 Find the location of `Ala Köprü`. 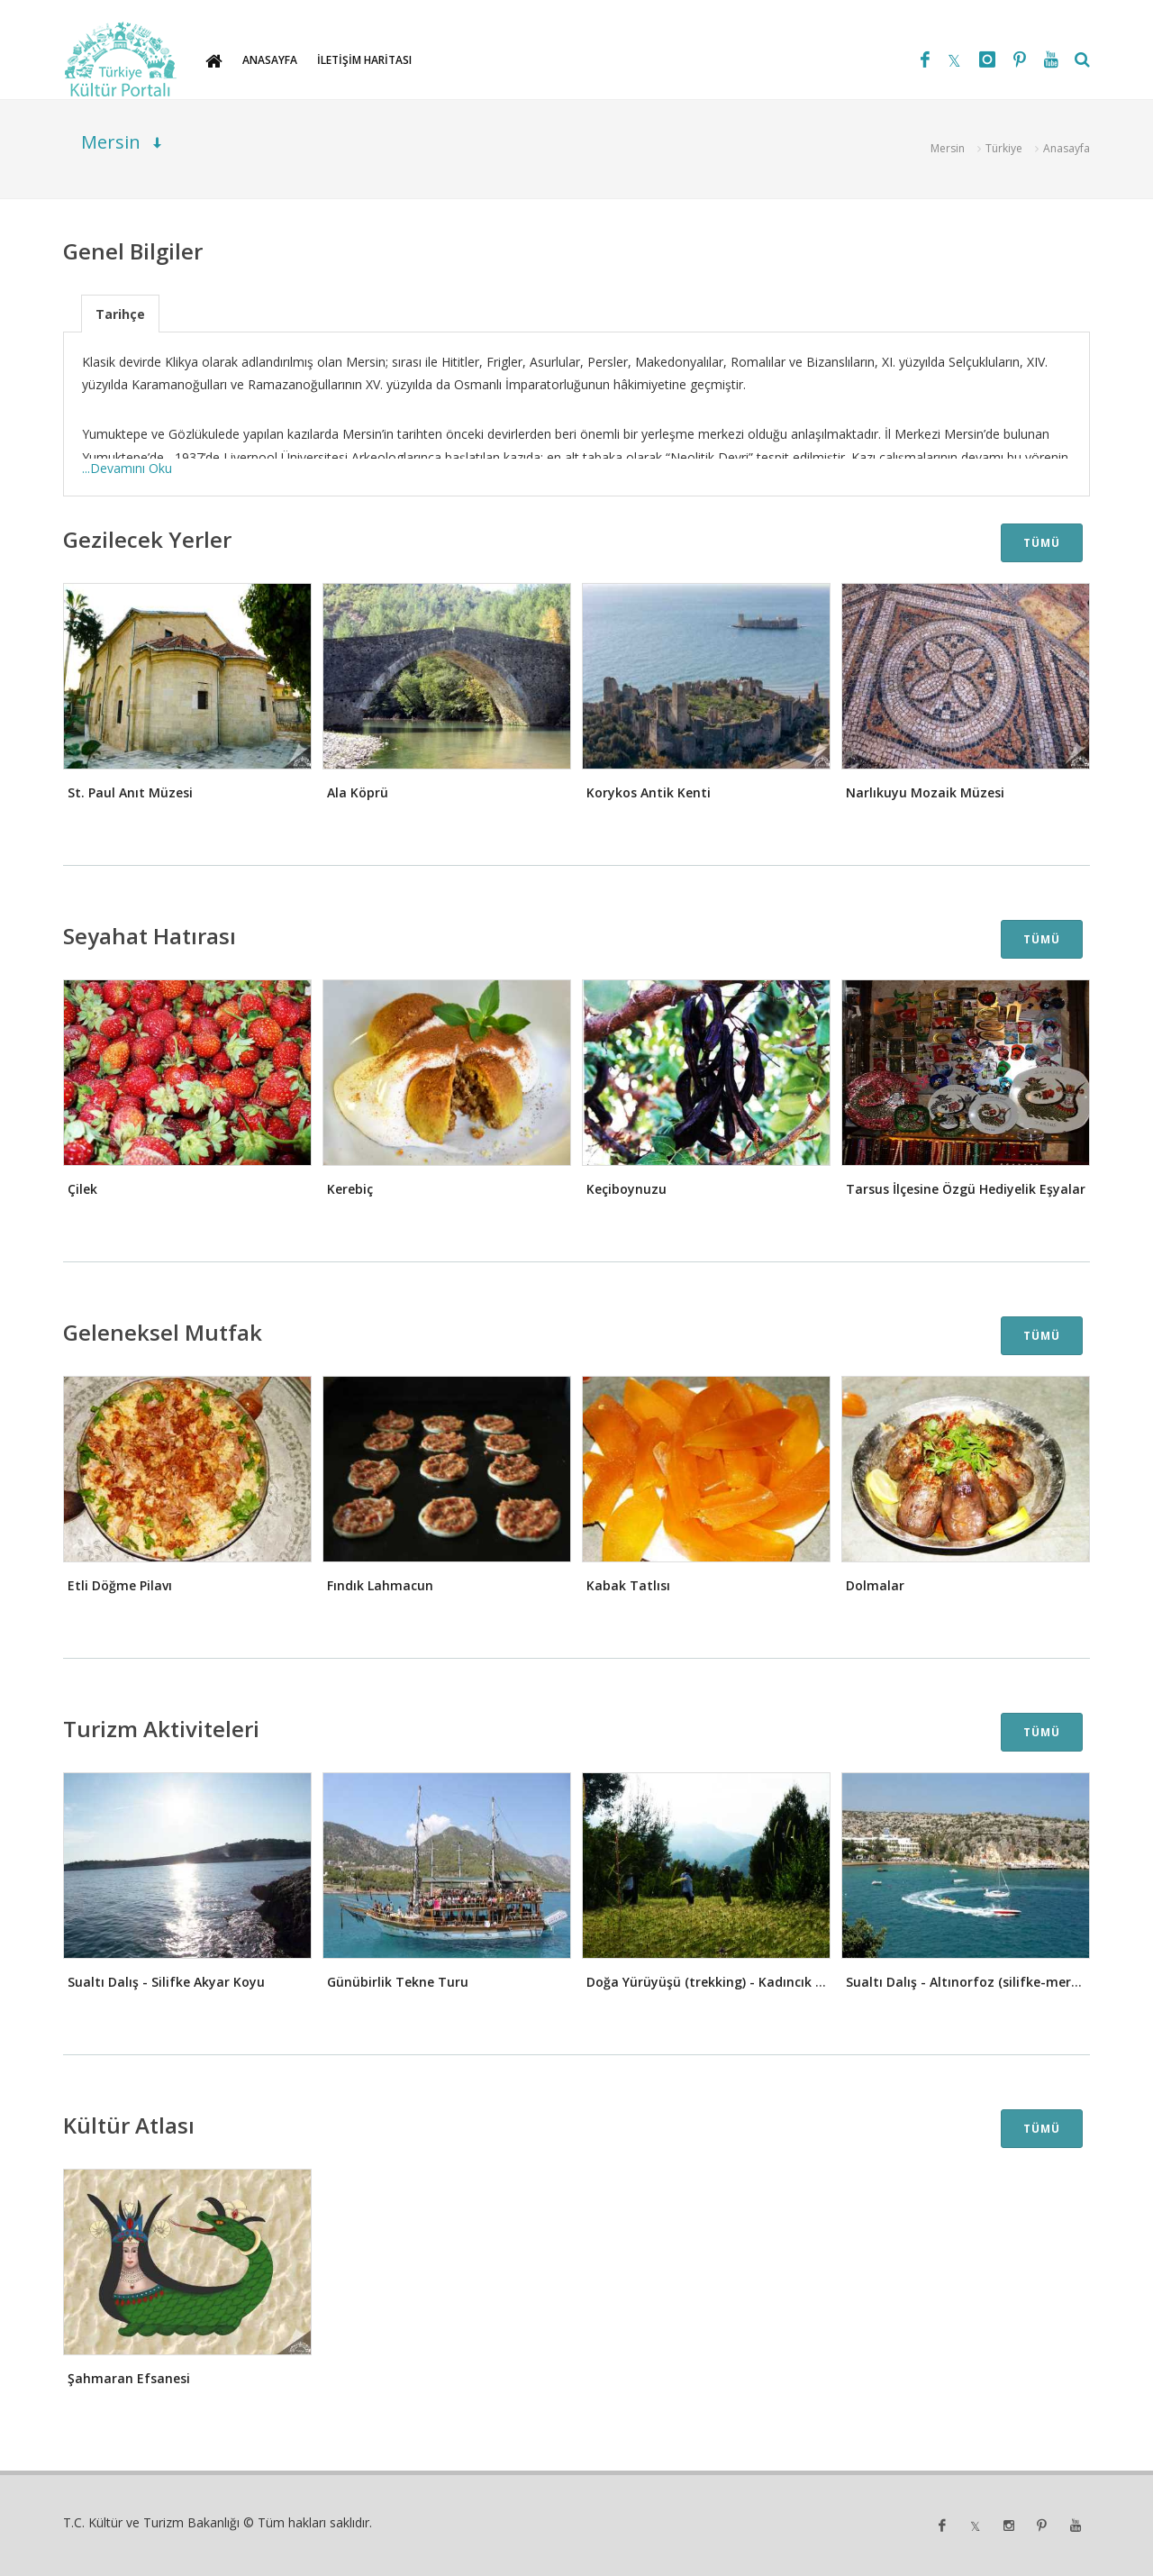

Ala Köprü is located at coordinates (357, 792).